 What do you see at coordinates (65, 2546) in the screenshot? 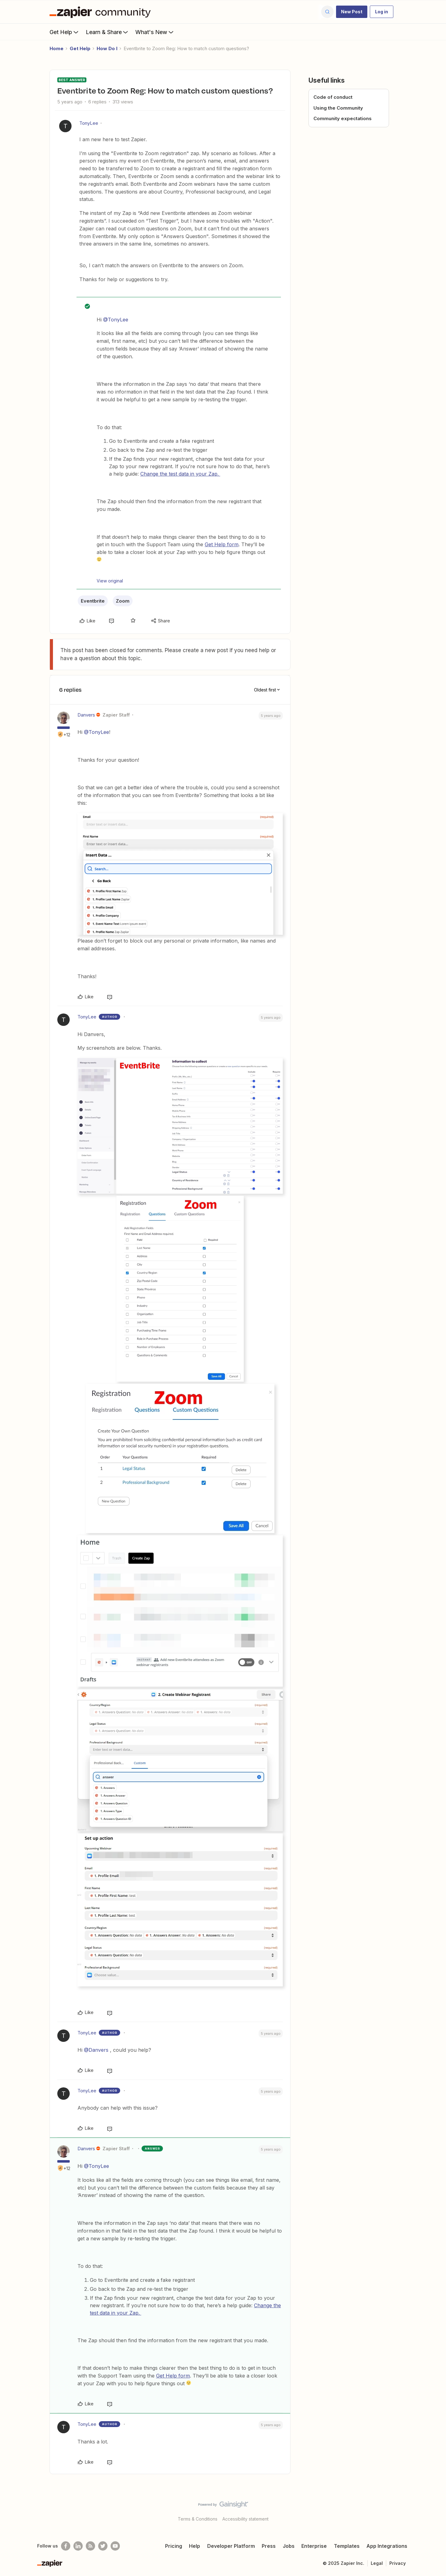
I see `[Follow us on Facebook]` at bounding box center [65, 2546].